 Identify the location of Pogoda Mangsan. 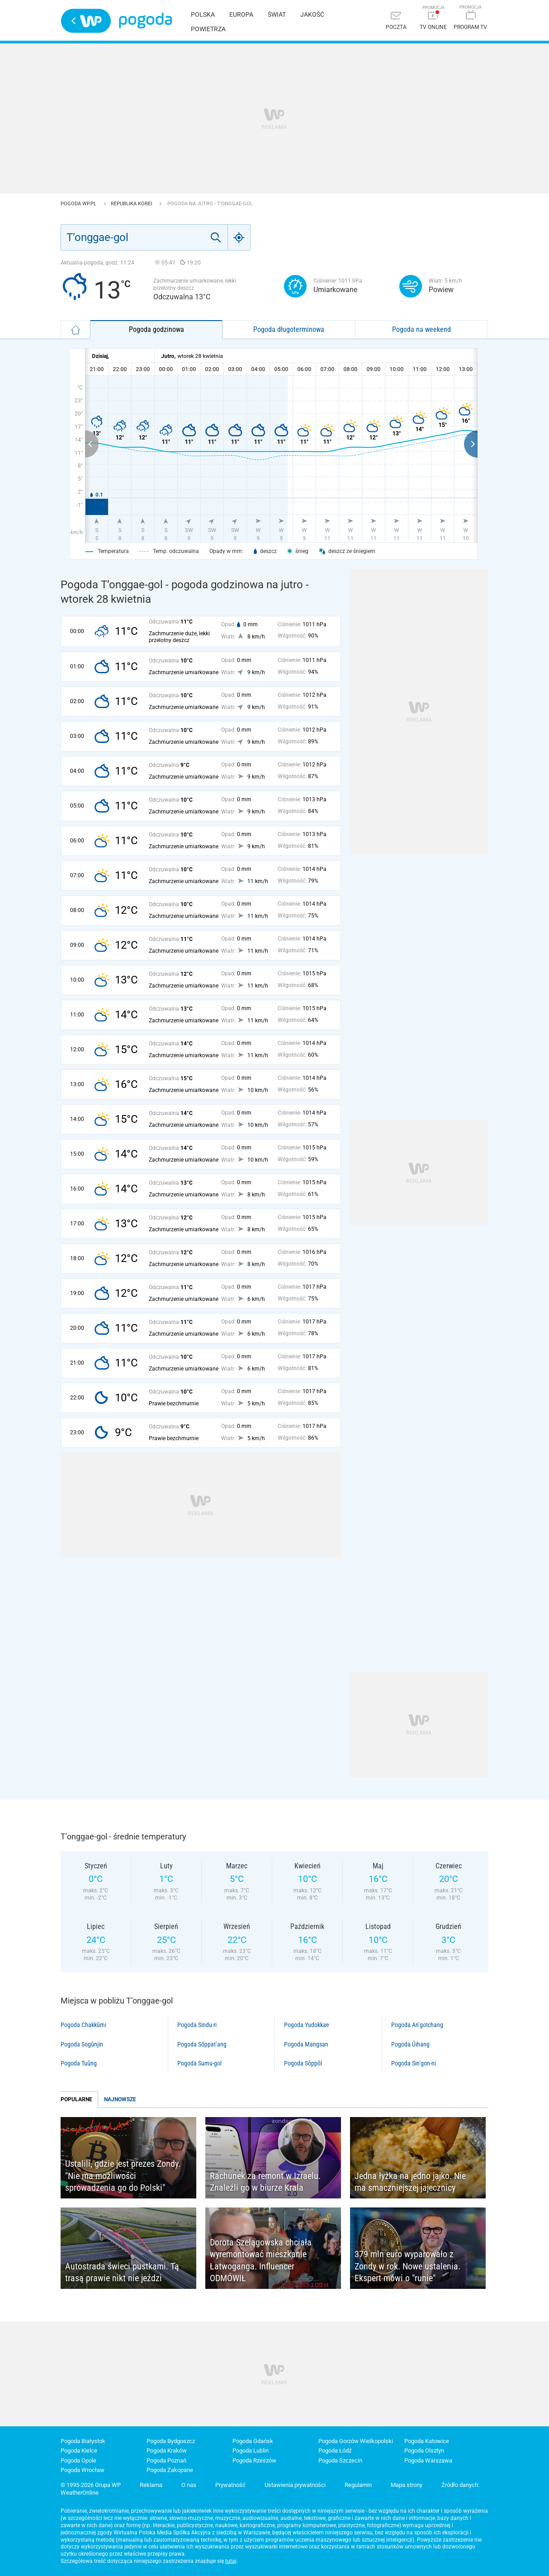
(306, 2044).